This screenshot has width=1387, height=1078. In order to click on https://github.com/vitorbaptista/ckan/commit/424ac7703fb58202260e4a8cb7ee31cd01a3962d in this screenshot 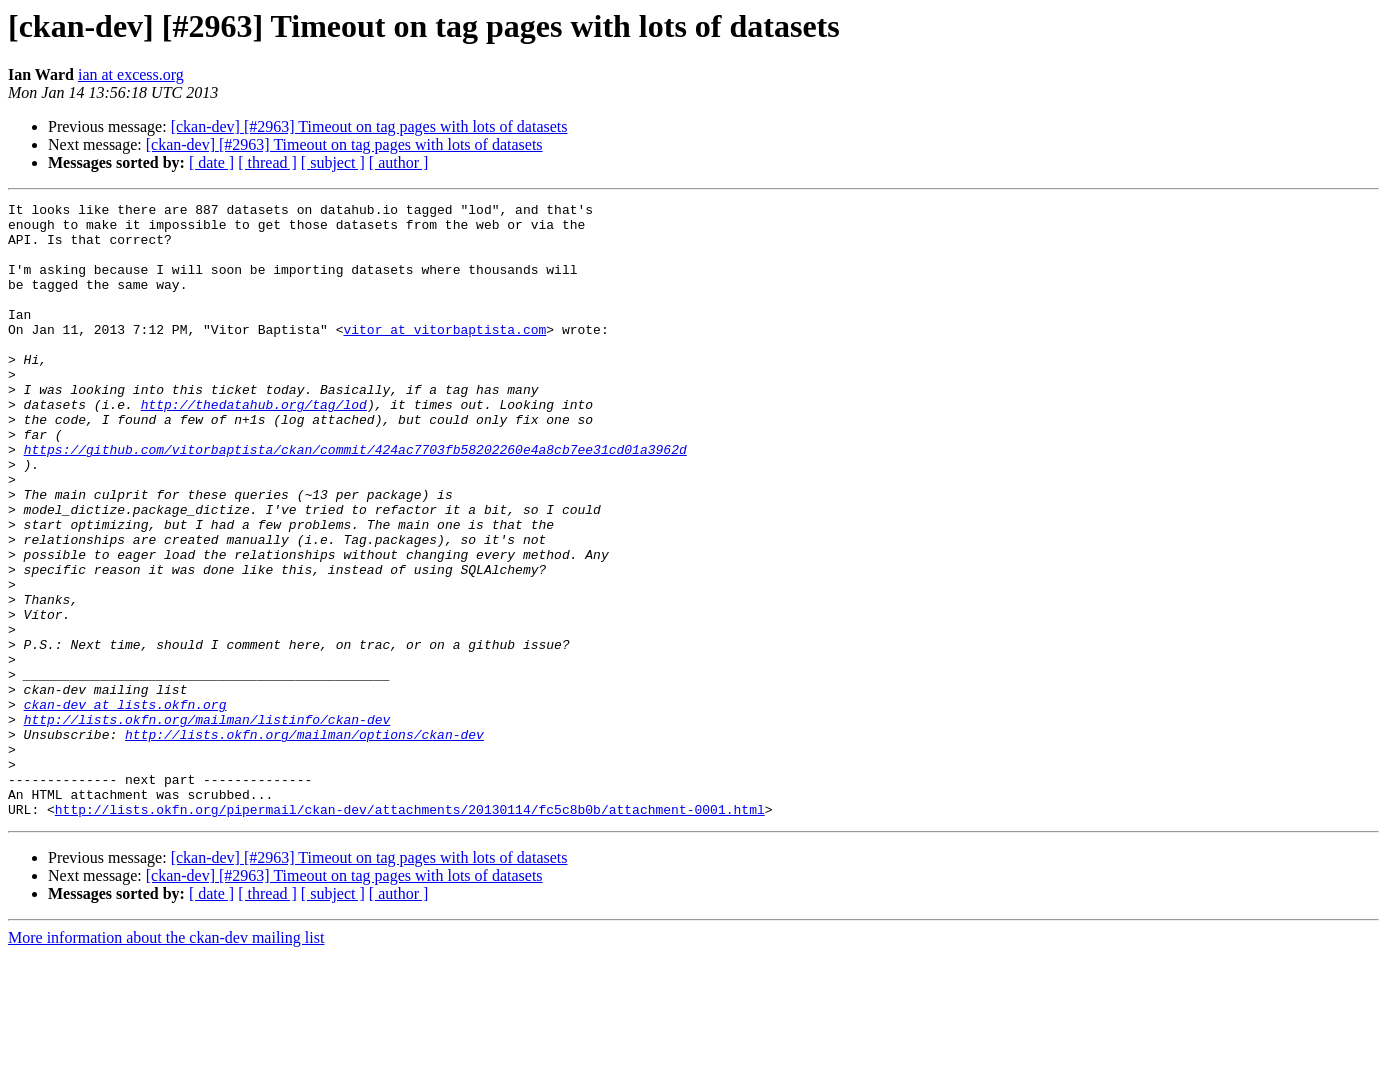, I will do `click(355, 500)`.